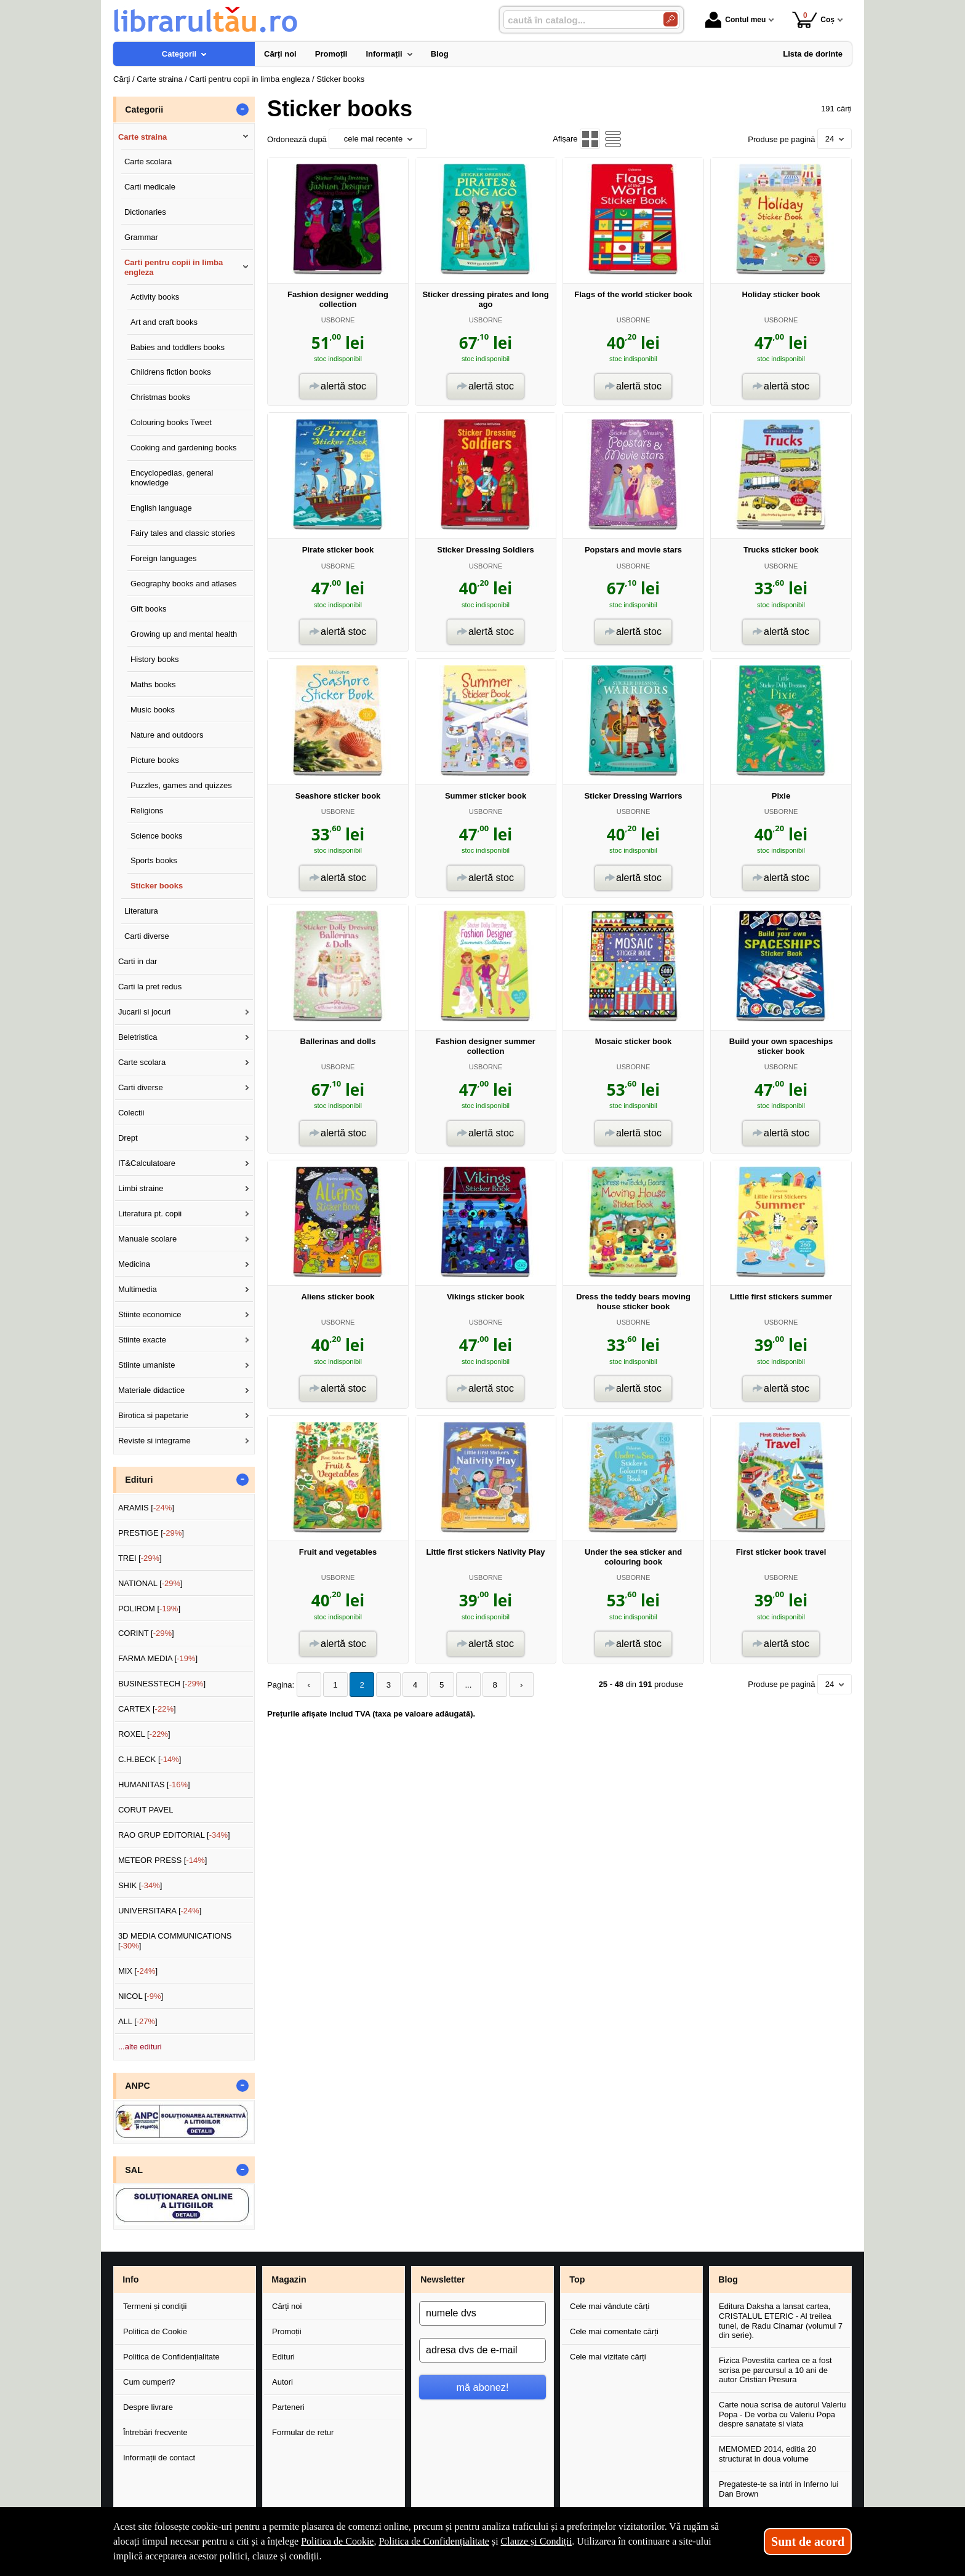 The height and width of the screenshot is (2576, 965). Describe the element at coordinates (303, 2432) in the screenshot. I see `Formular de retur` at that location.